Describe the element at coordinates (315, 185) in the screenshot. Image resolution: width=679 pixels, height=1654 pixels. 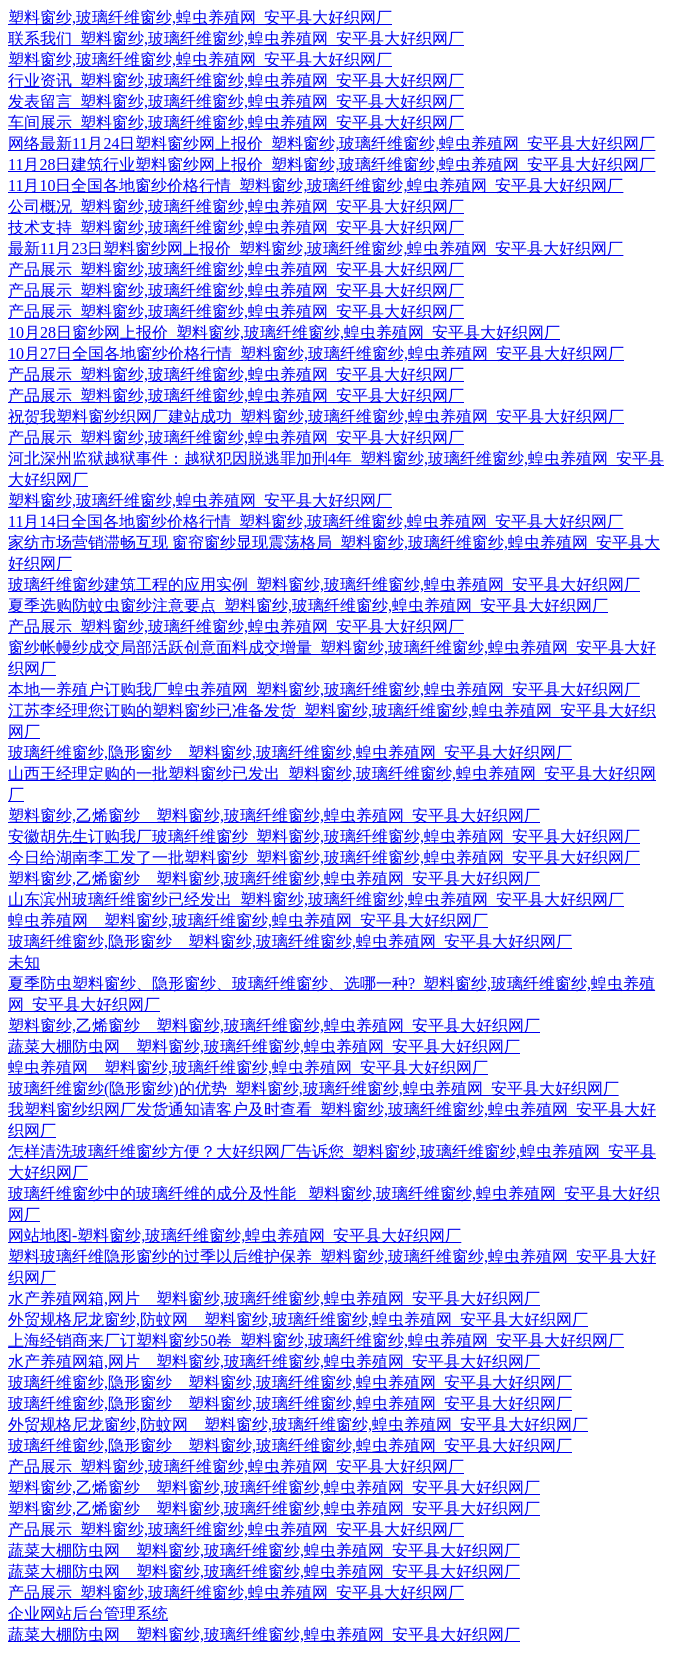
I see `11月10日全国各地窗纱价格行情_塑料窗纱,玻璃纤维窗纱,蝗虫养殖网_安平县大好织网厂` at that location.